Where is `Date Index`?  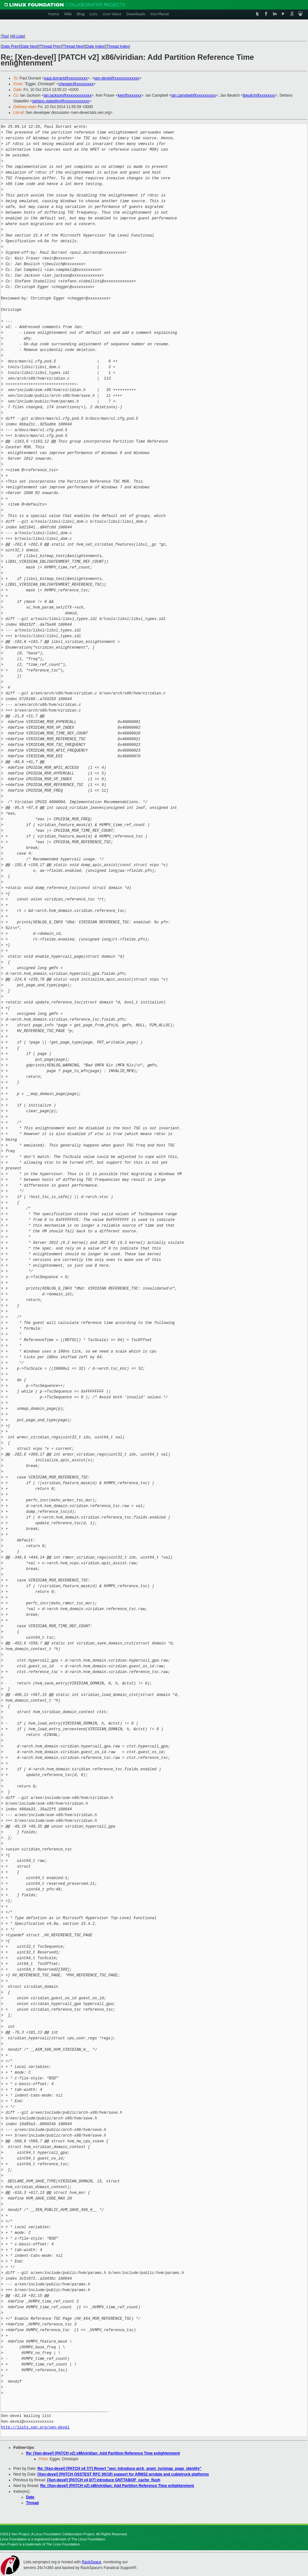 Date Index is located at coordinates (95, 46).